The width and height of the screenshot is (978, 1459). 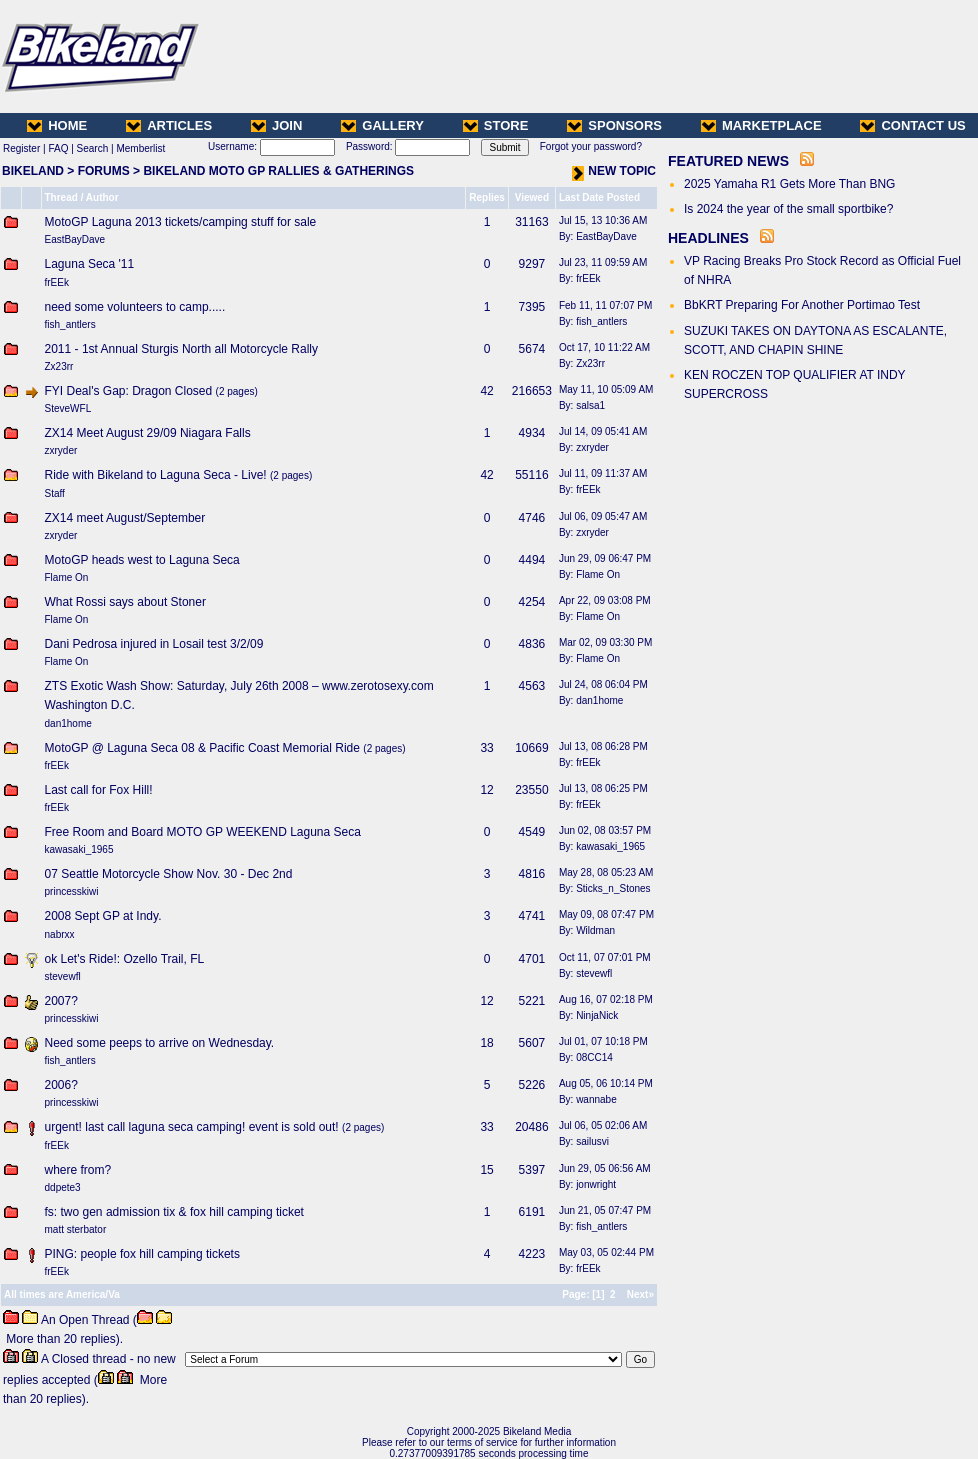 What do you see at coordinates (614, 125) in the screenshot?
I see `SPONSORS` at bounding box center [614, 125].